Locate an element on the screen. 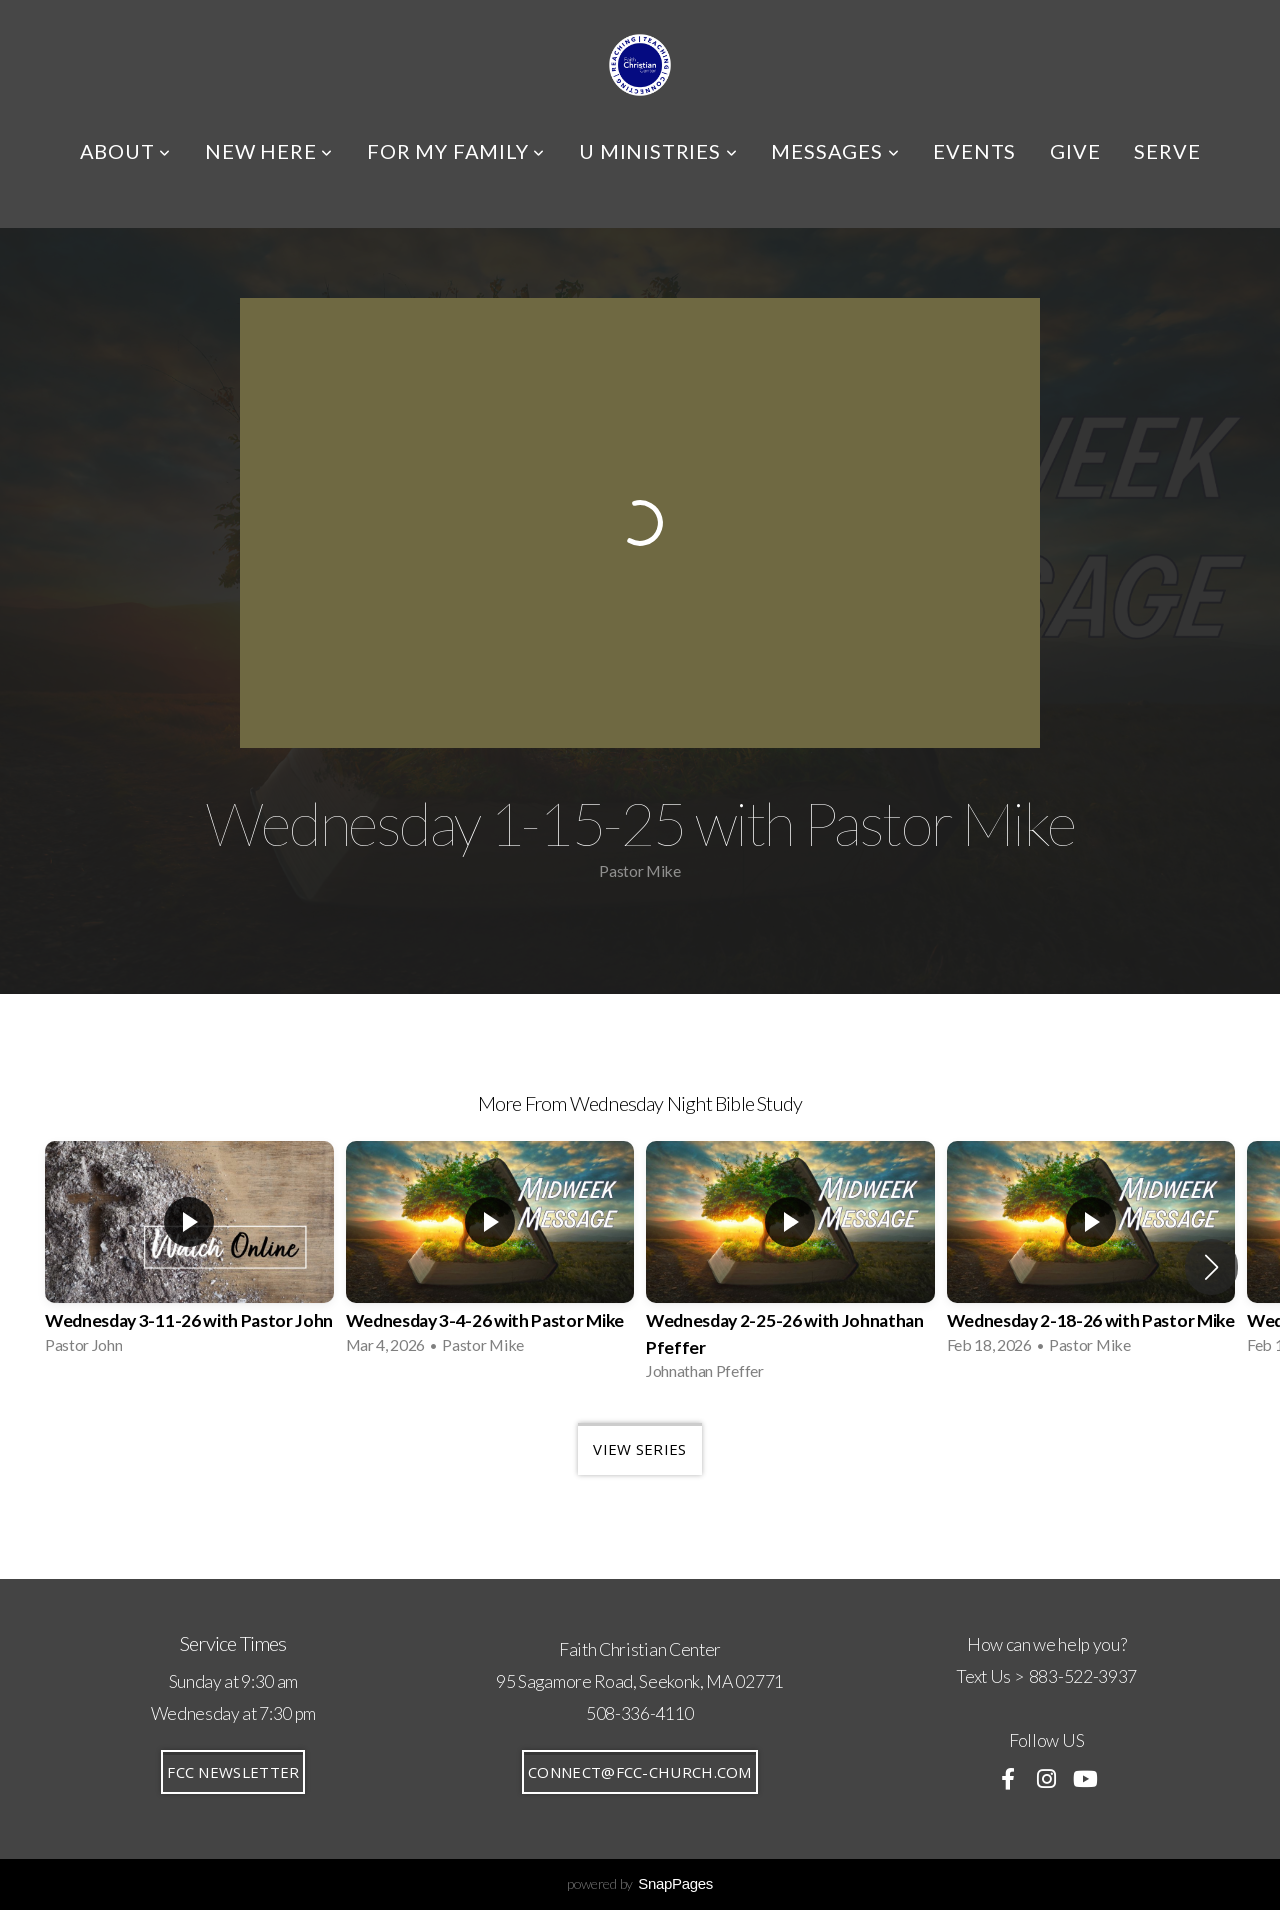  View Series is located at coordinates (639, 1449).